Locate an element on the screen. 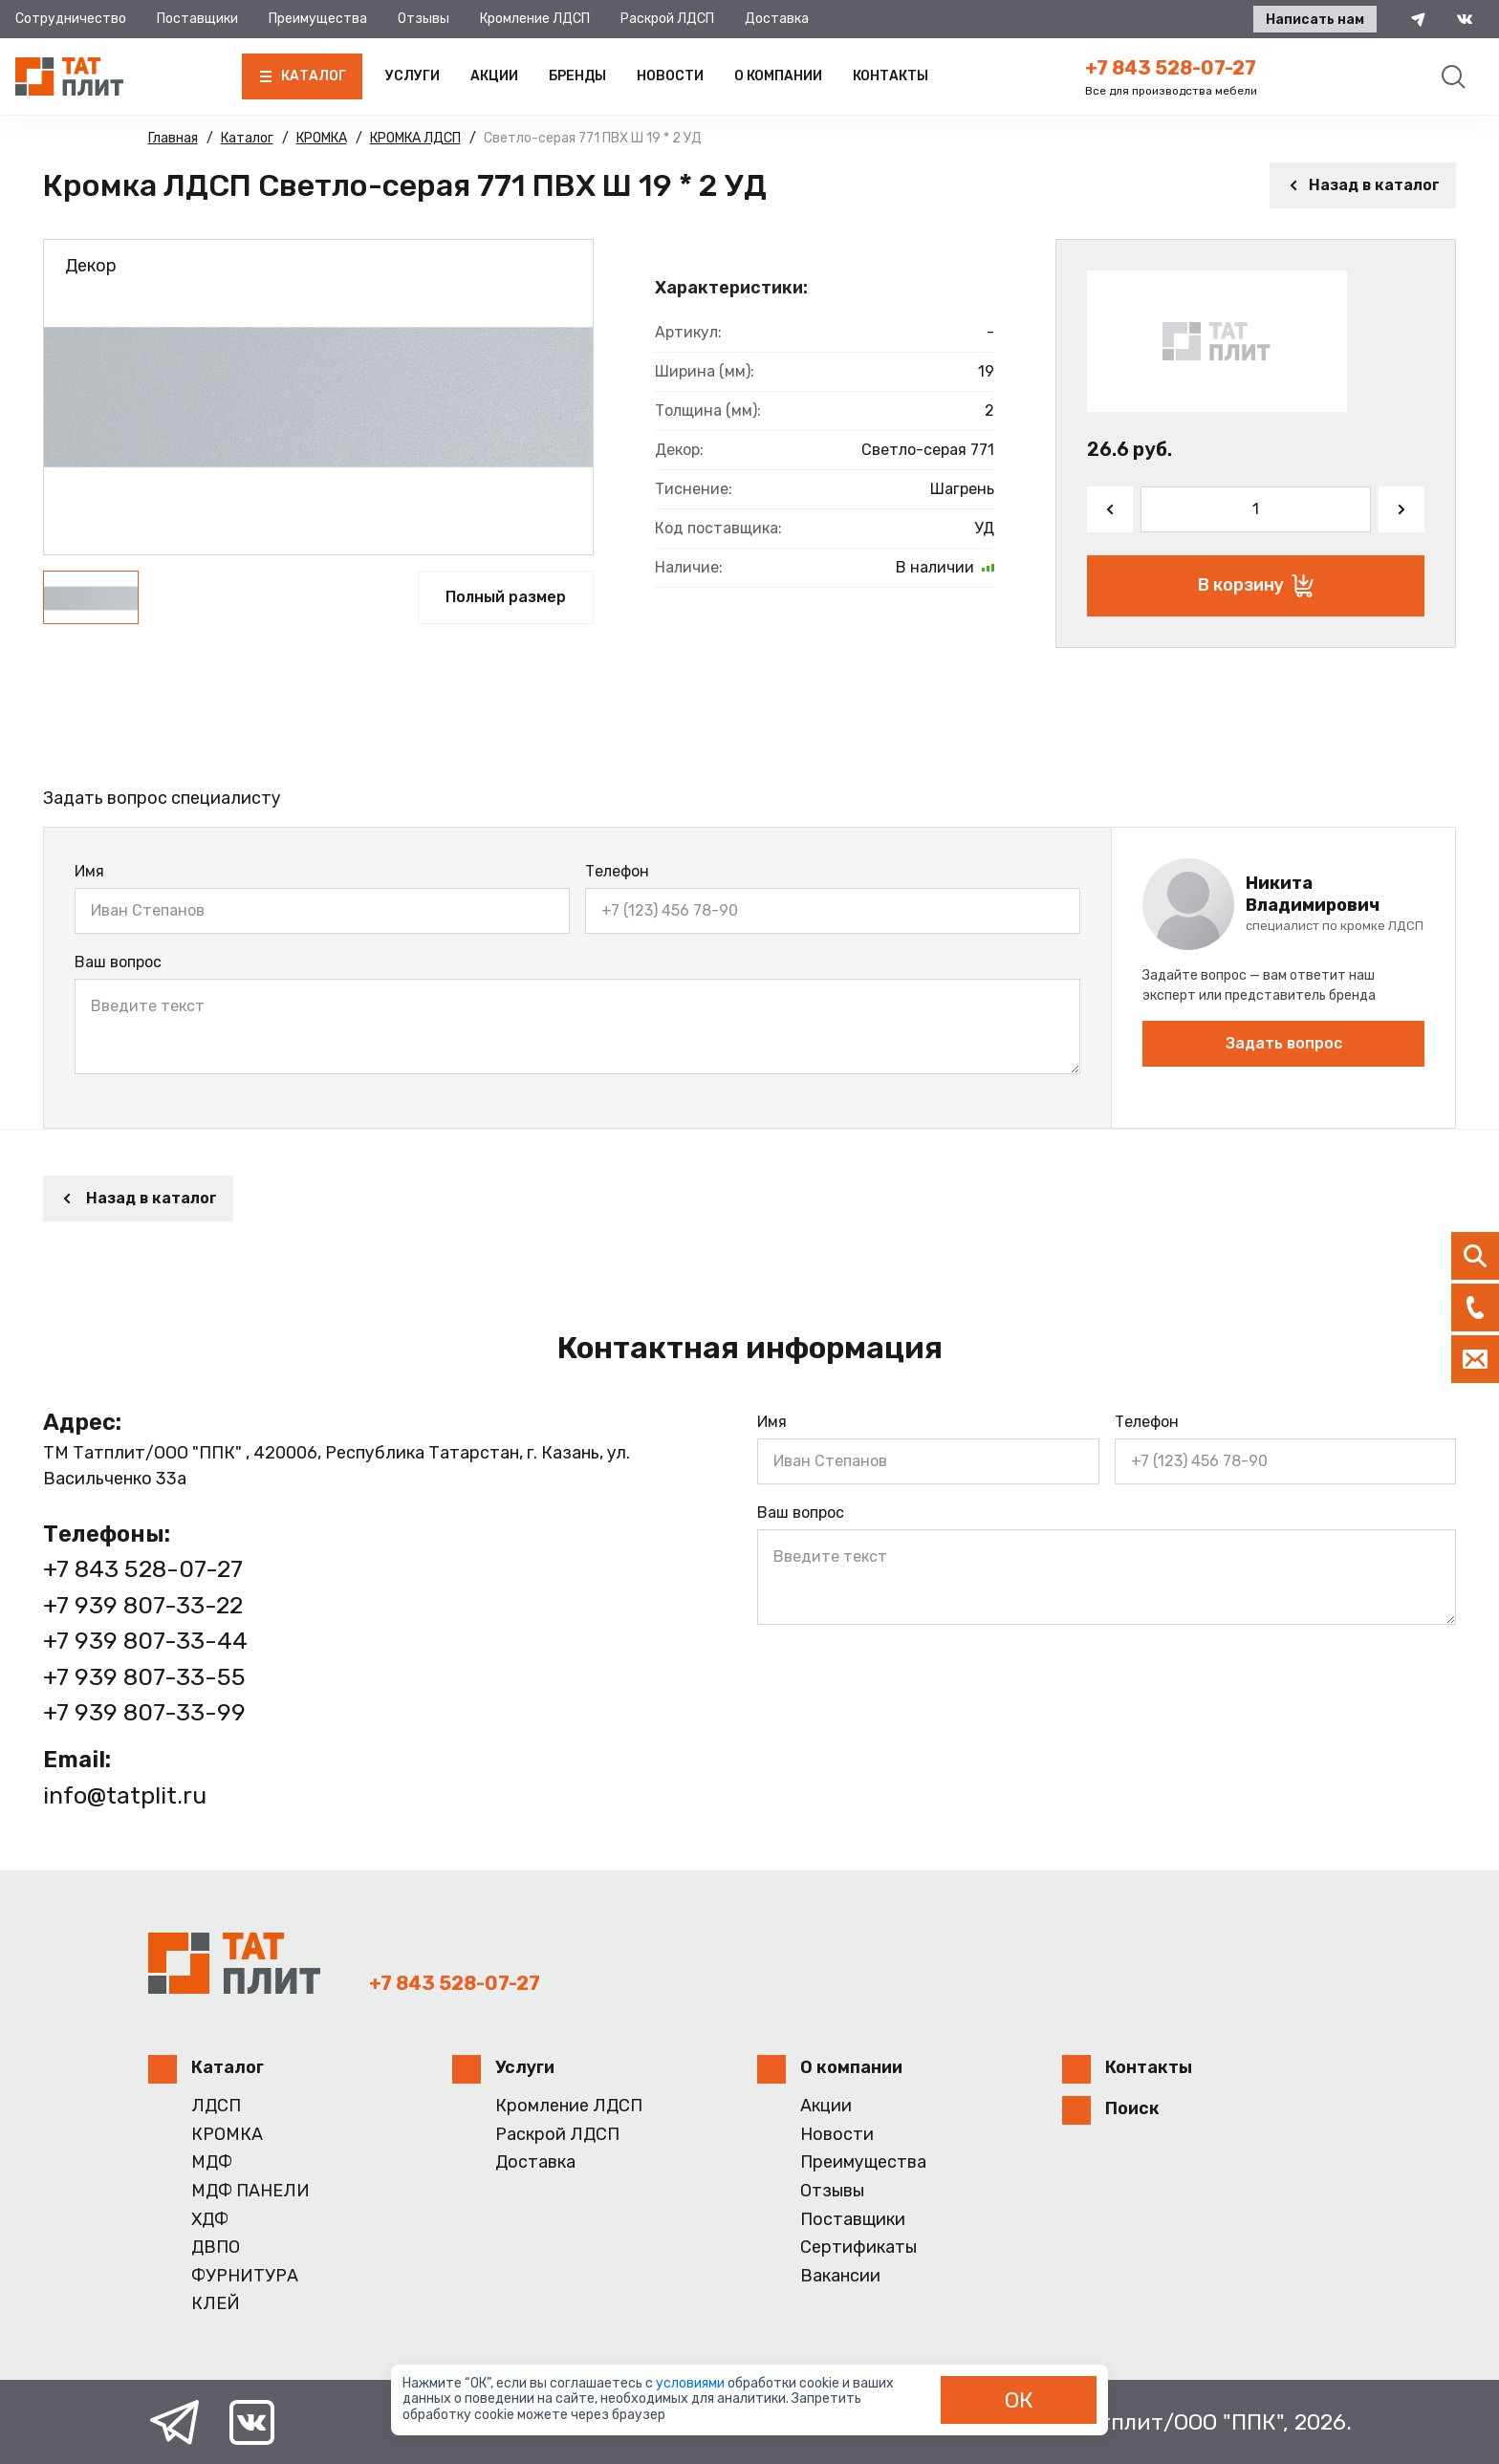  +7 939 807-33-99 is located at coordinates (144, 1712).